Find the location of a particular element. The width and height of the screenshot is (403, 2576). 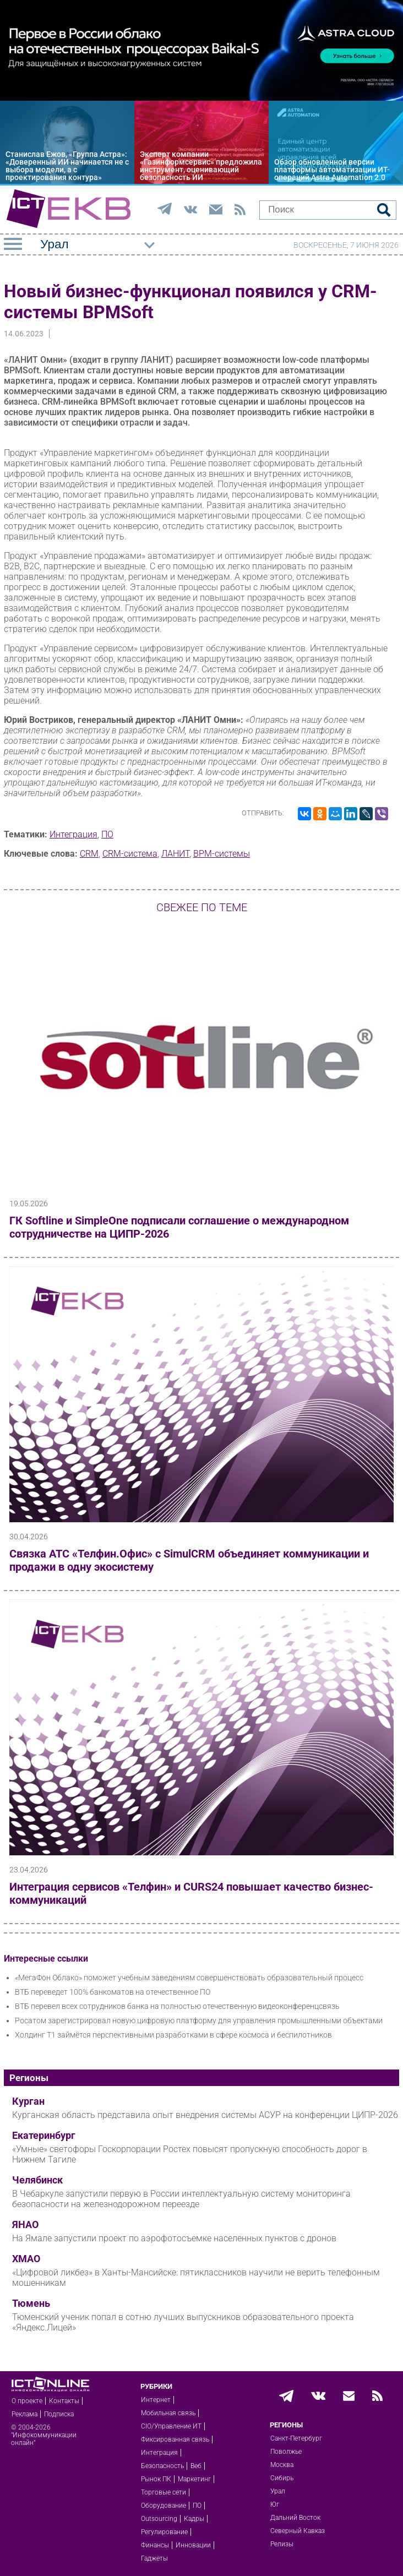

Релизы is located at coordinates (281, 2544).